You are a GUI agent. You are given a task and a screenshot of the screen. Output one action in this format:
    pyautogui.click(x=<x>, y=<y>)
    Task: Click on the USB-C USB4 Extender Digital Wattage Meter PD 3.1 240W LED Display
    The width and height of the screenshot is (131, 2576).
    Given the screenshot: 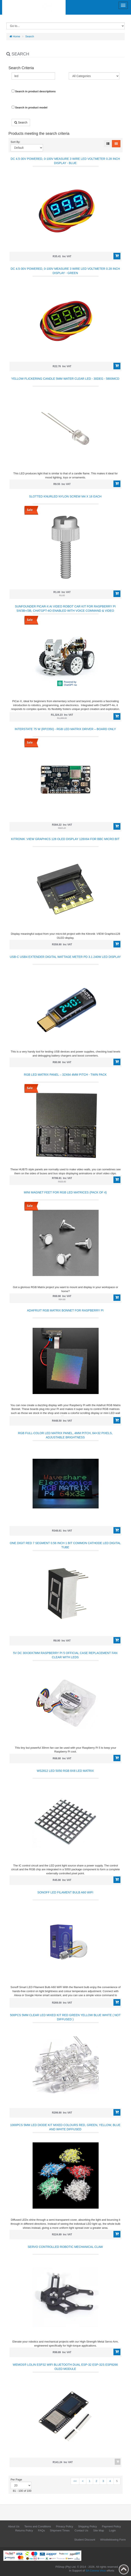 What is the action you would take?
    pyautogui.click(x=65, y=956)
    